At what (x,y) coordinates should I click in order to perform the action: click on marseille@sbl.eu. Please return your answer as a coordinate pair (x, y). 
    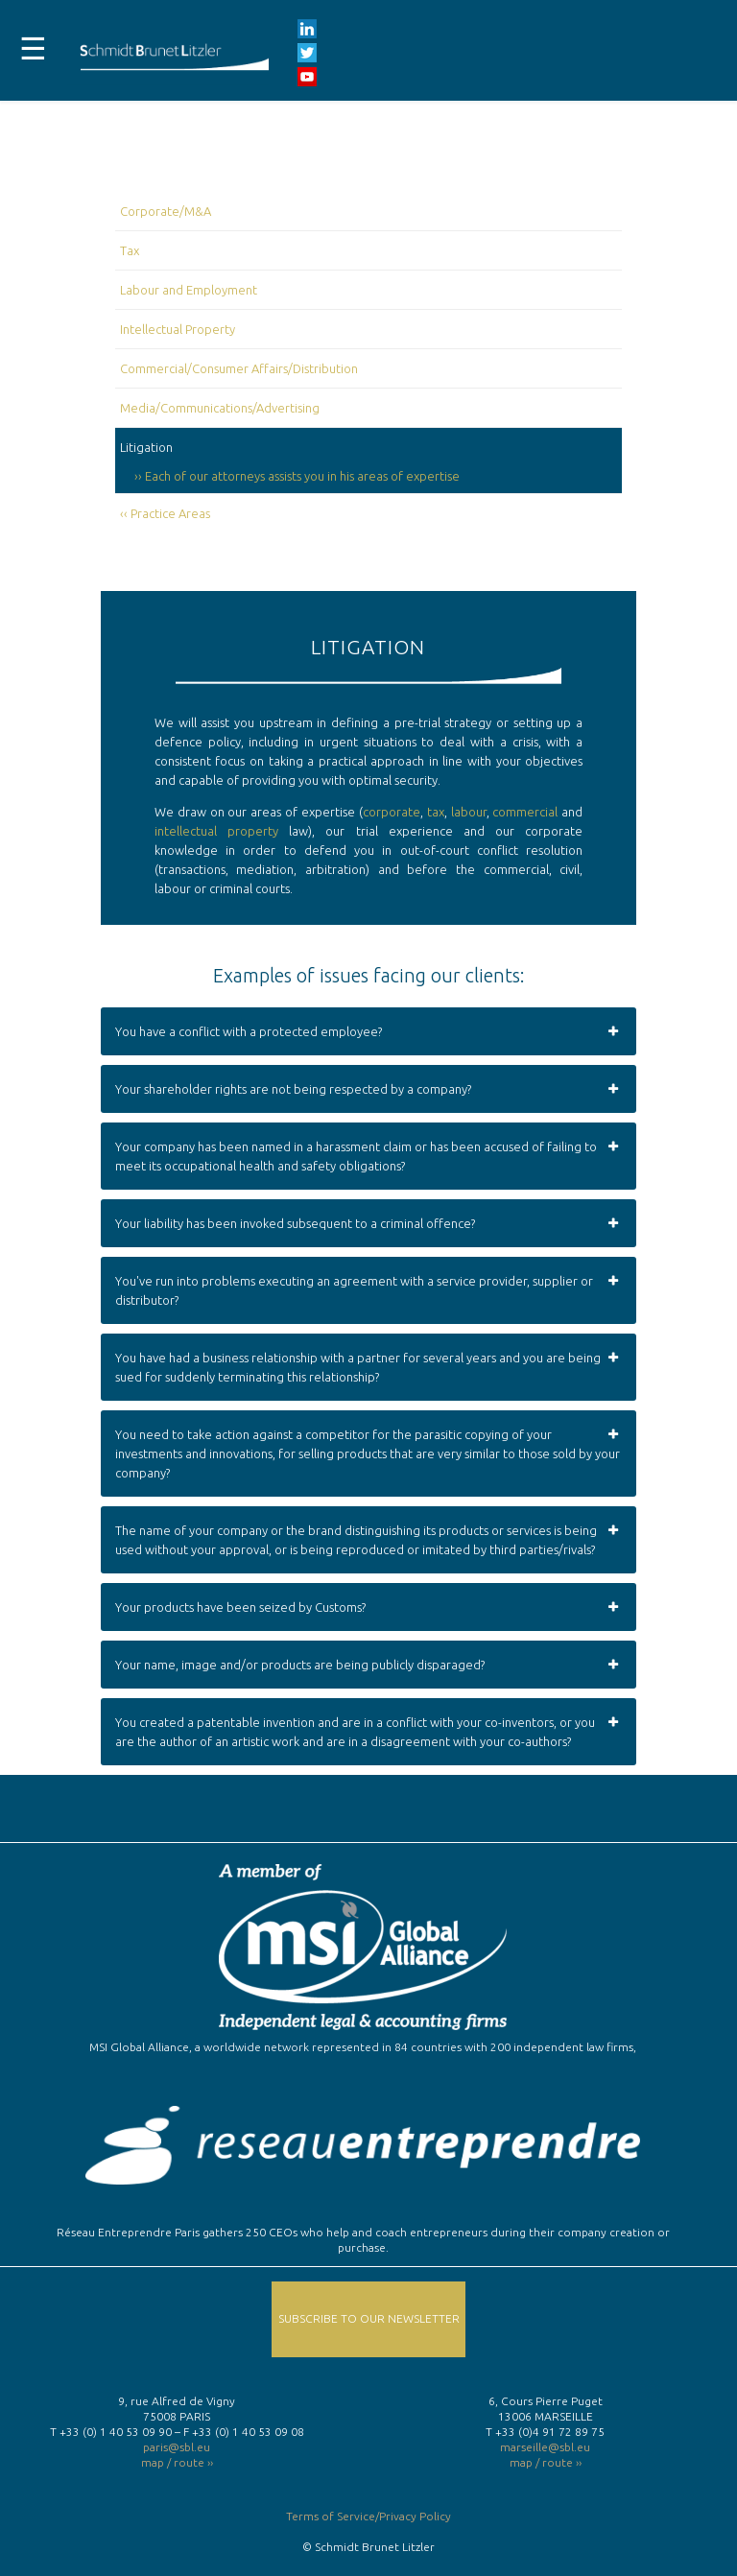
    Looking at the image, I should click on (545, 2447).